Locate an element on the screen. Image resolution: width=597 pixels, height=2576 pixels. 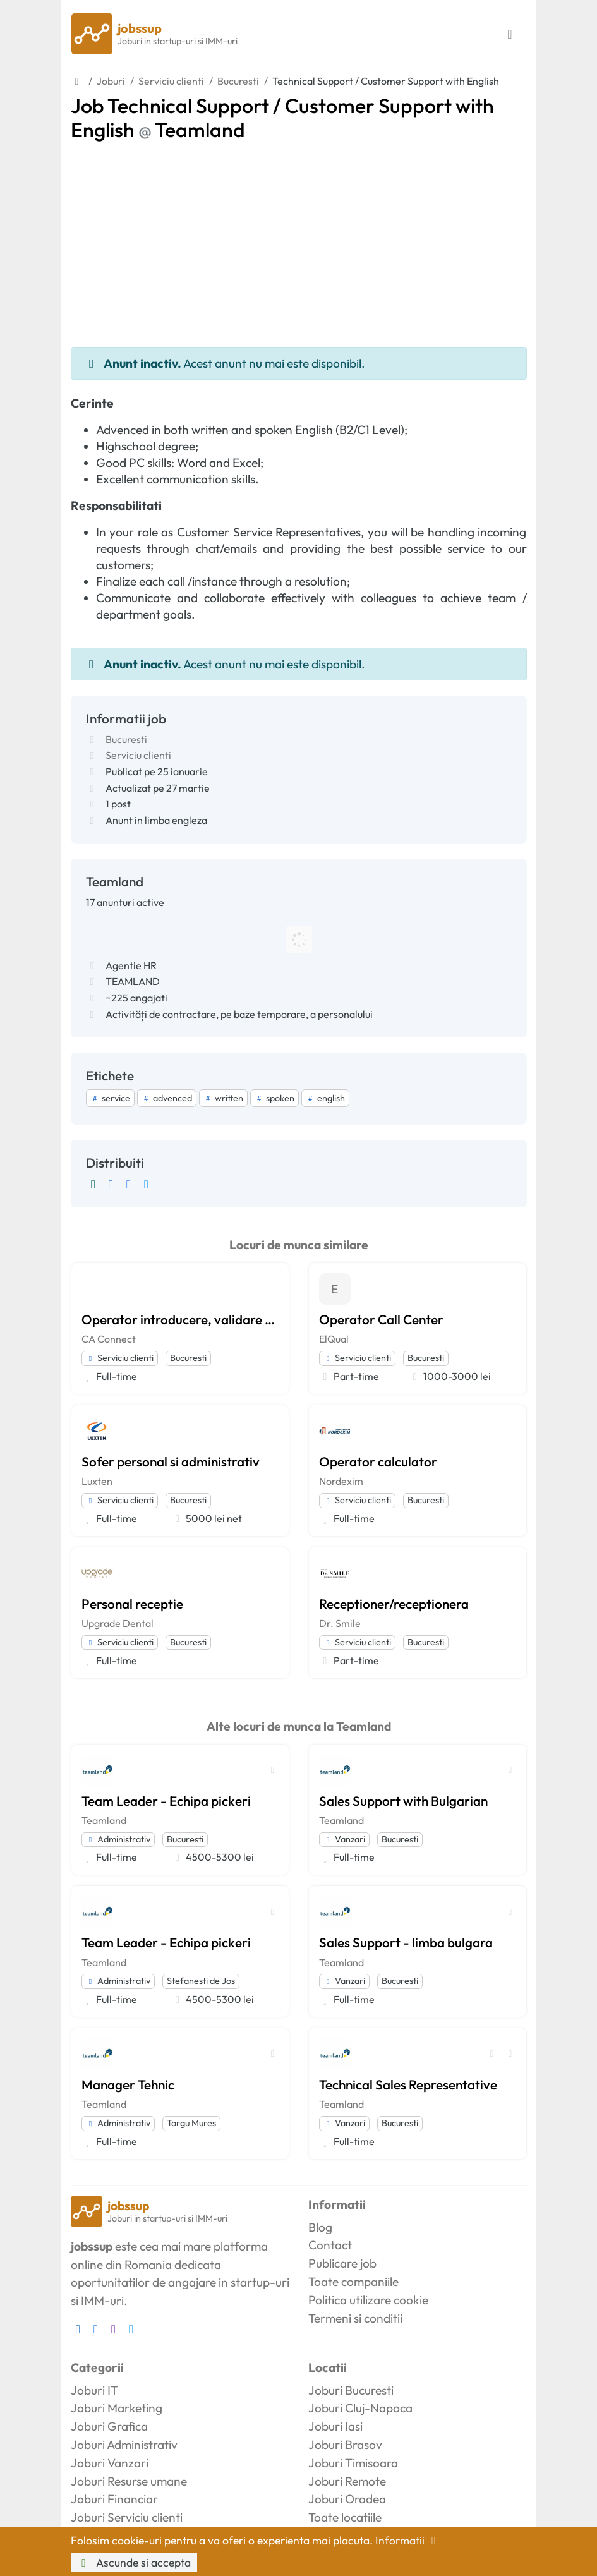
Operator Call Center is located at coordinates (381, 1319).